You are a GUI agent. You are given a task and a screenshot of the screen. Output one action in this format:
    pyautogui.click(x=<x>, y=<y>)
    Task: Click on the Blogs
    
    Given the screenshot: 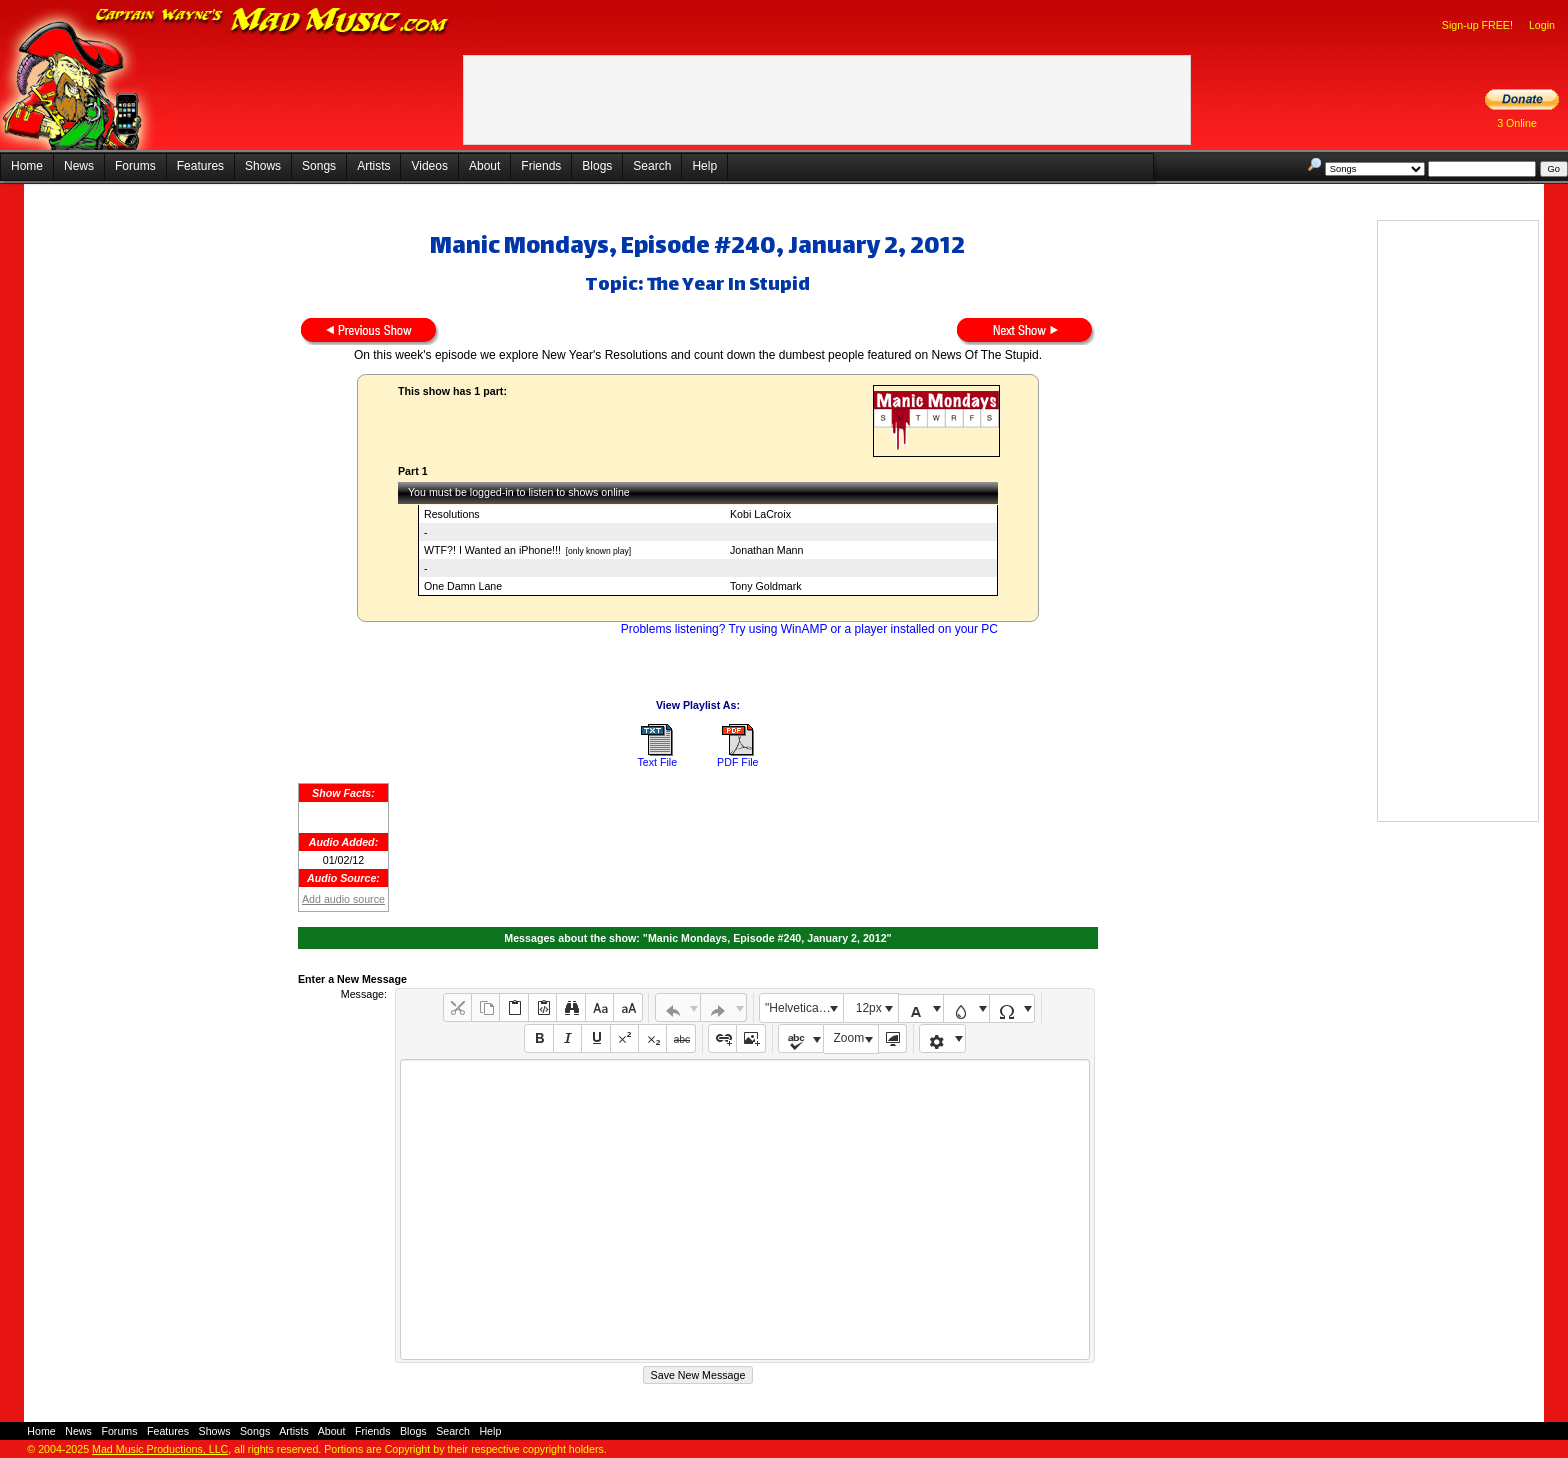 What is the action you would take?
    pyautogui.click(x=597, y=166)
    